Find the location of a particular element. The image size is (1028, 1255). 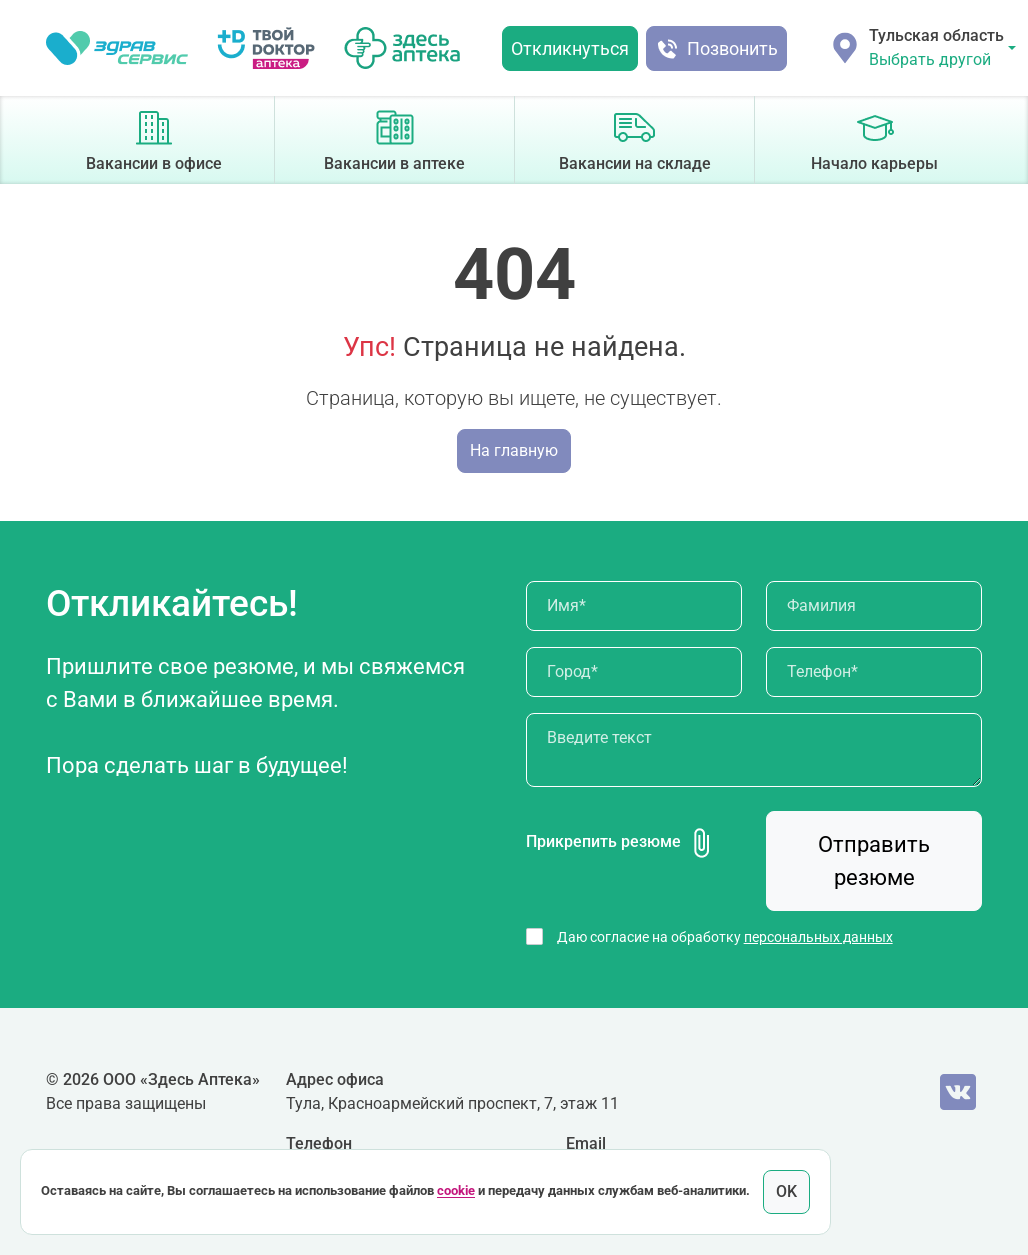

Вакансии в офисе is located at coordinates (154, 138).